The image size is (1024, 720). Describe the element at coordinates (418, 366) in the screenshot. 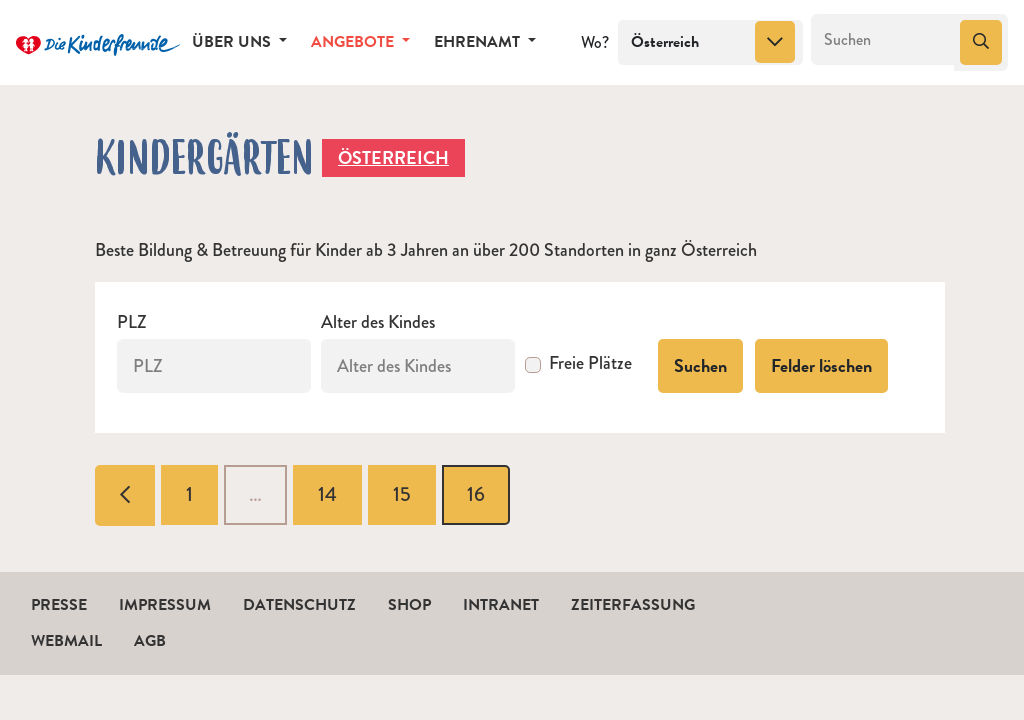

I see `[Alter des Kindes]` at that location.